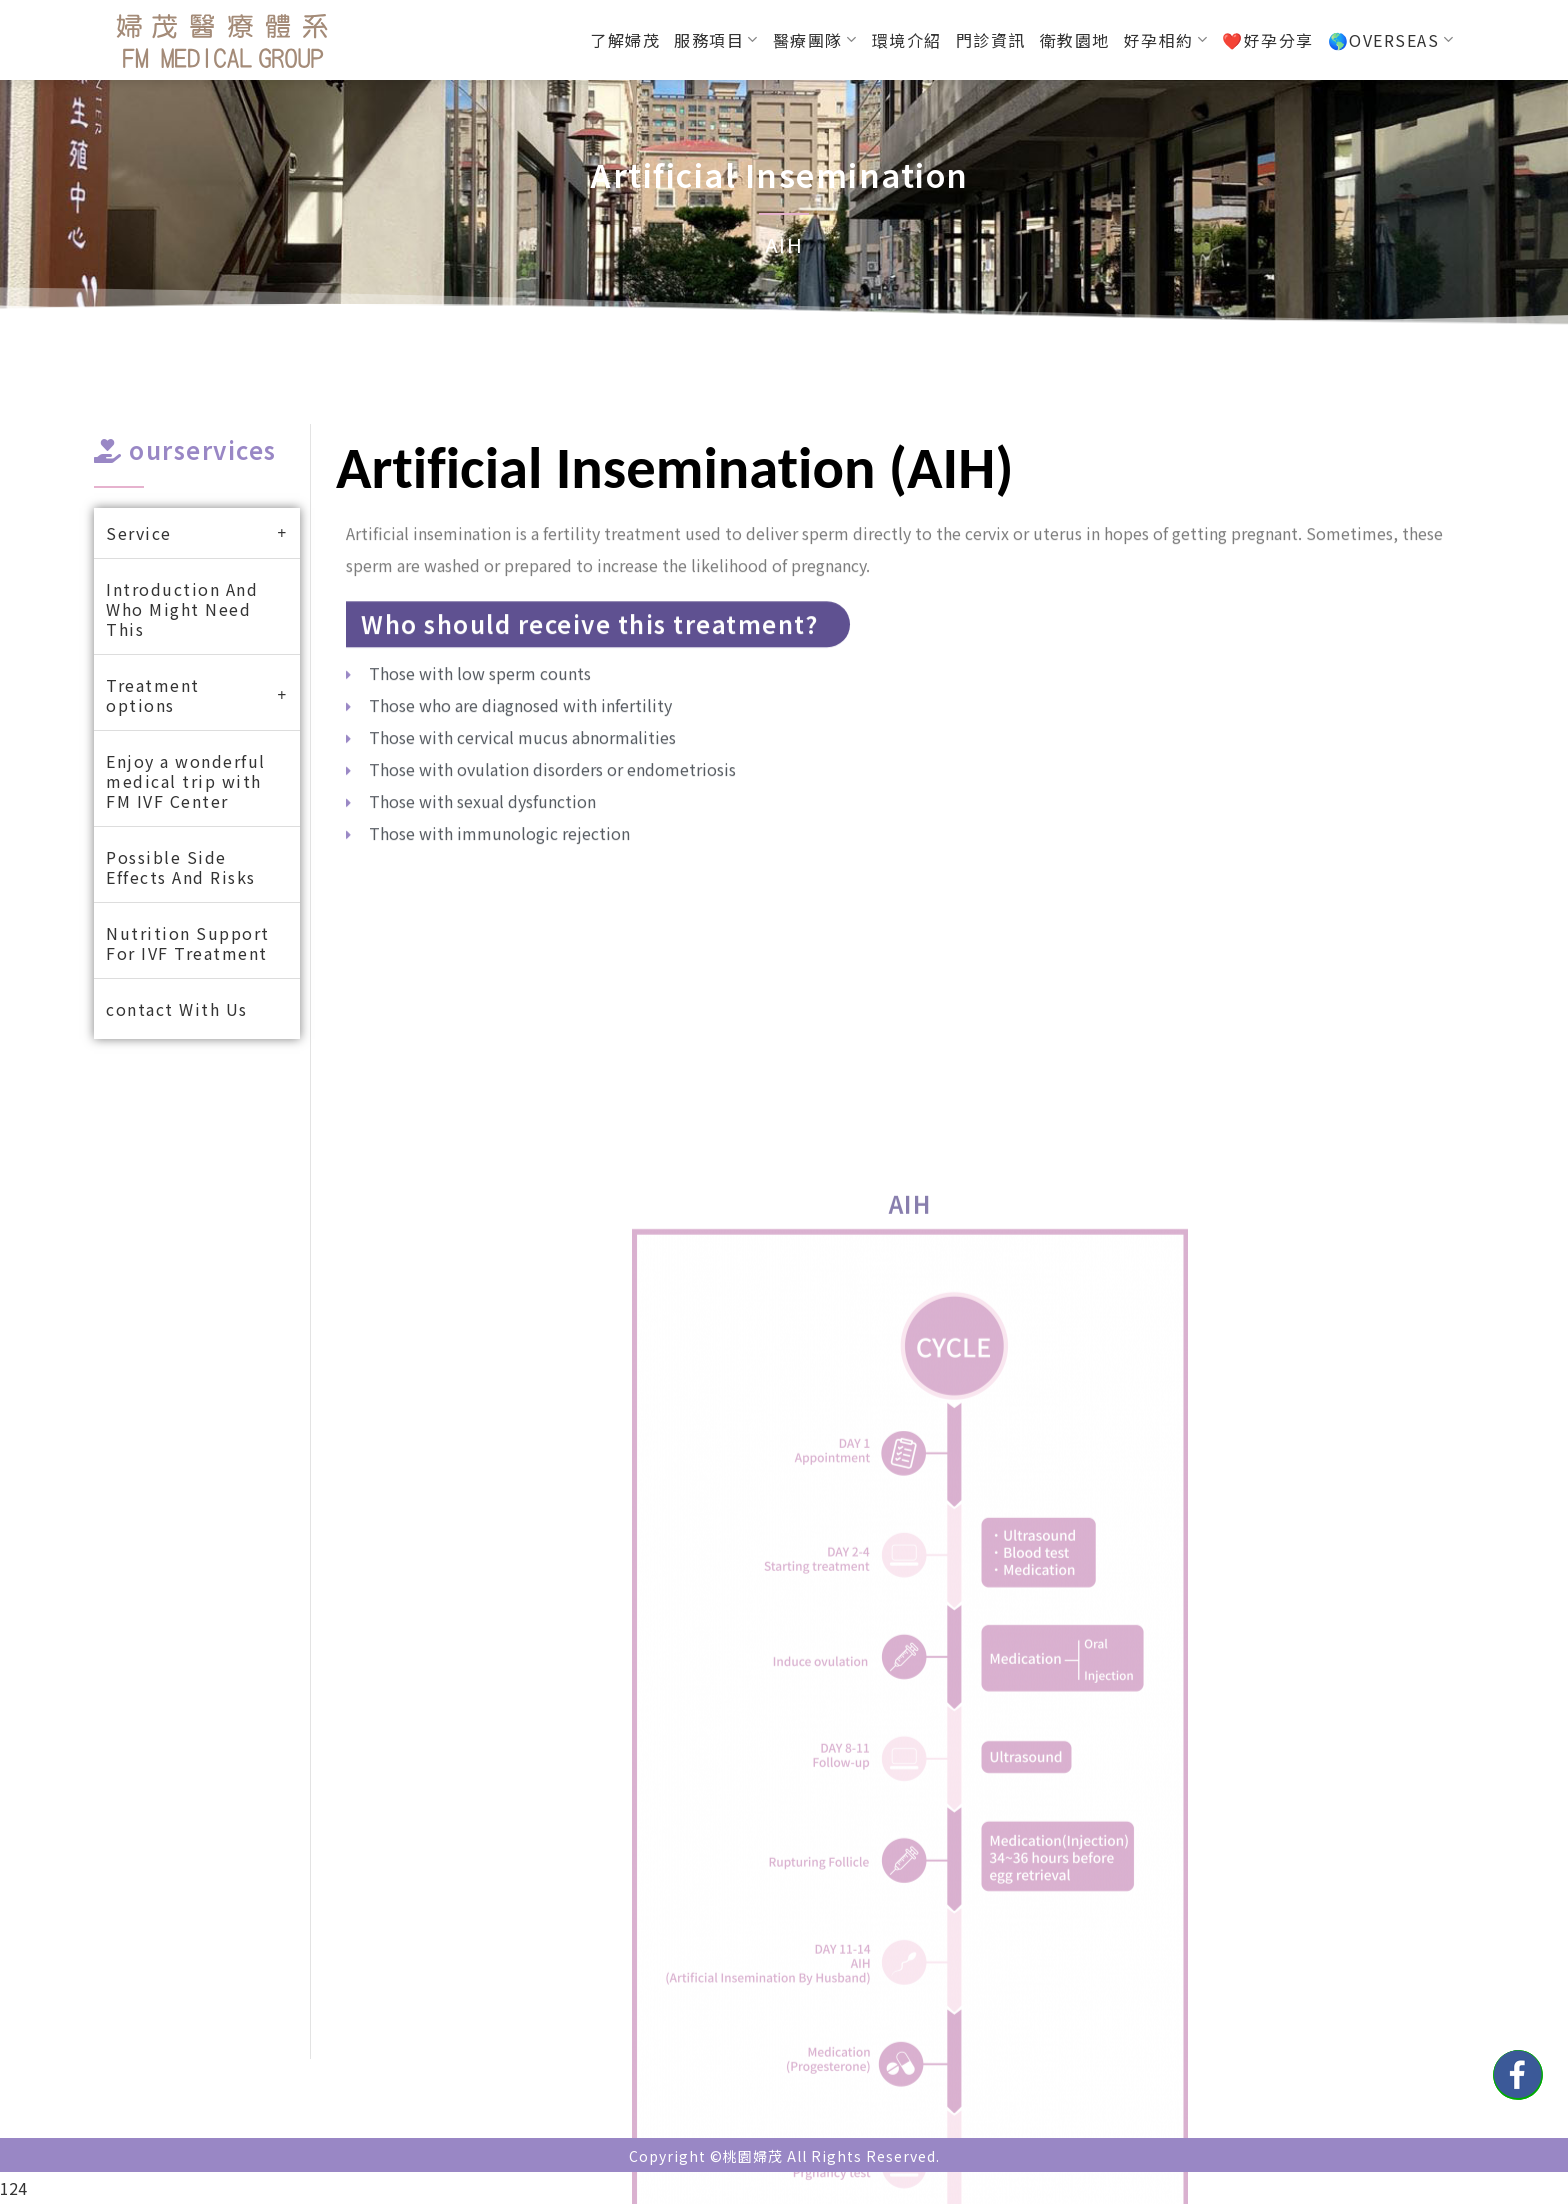 The width and height of the screenshot is (1568, 2204). What do you see at coordinates (815, 40) in the screenshot?
I see `醫療團隊` at bounding box center [815, 40].